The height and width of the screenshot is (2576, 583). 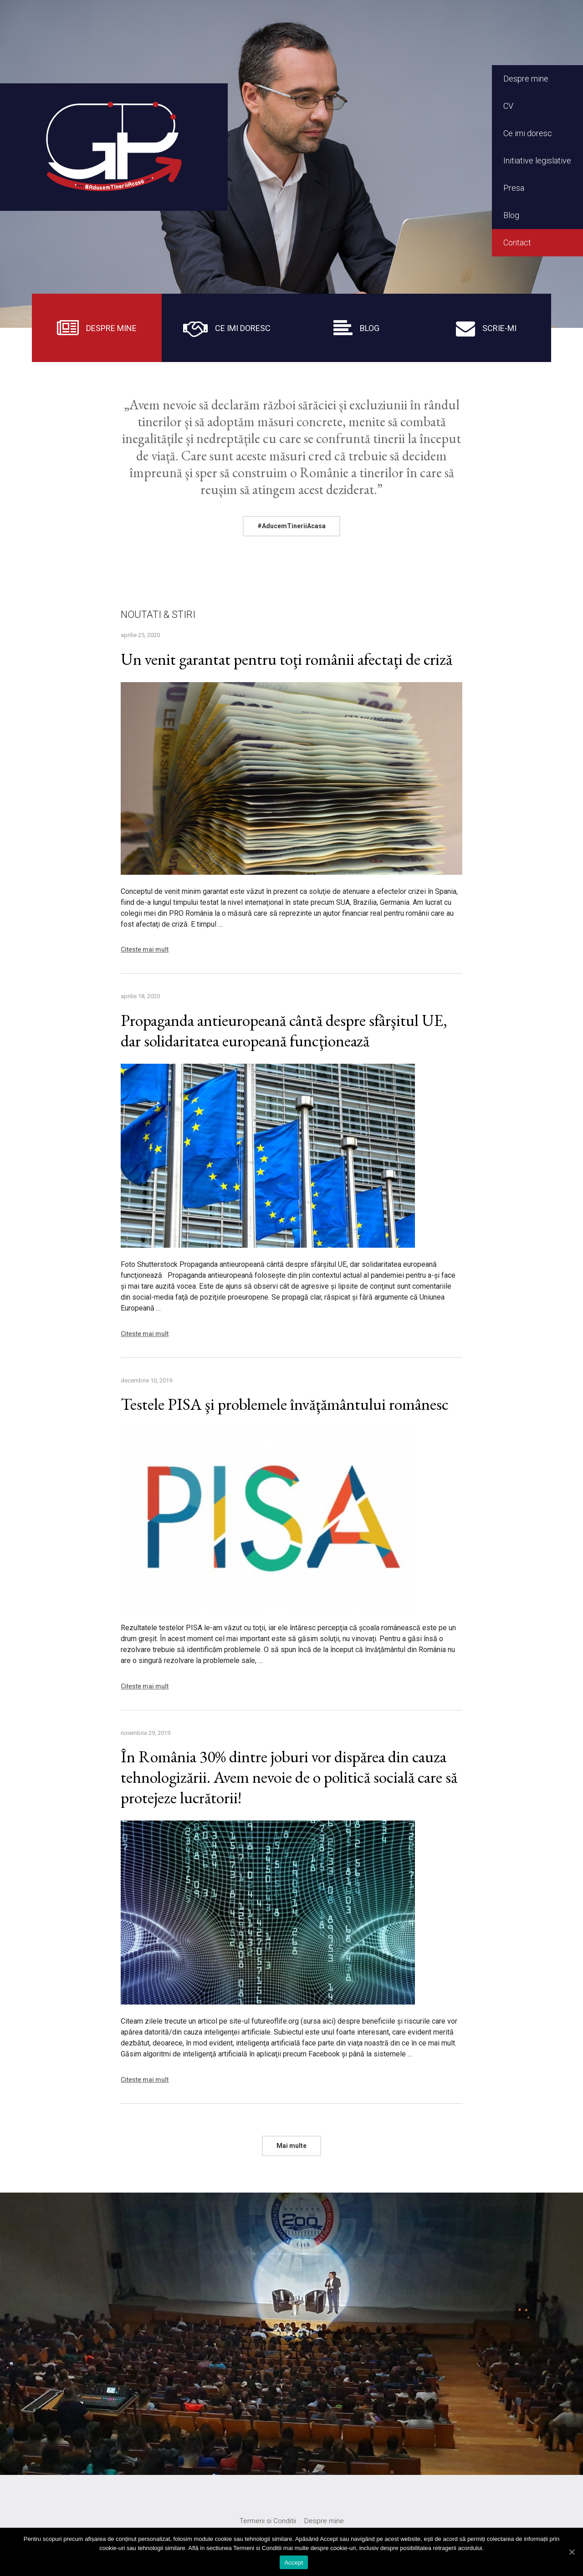 What do you see at coordinates (511, 215) in the screenshot?
I see `Blog` at bounding box center [511, 215].